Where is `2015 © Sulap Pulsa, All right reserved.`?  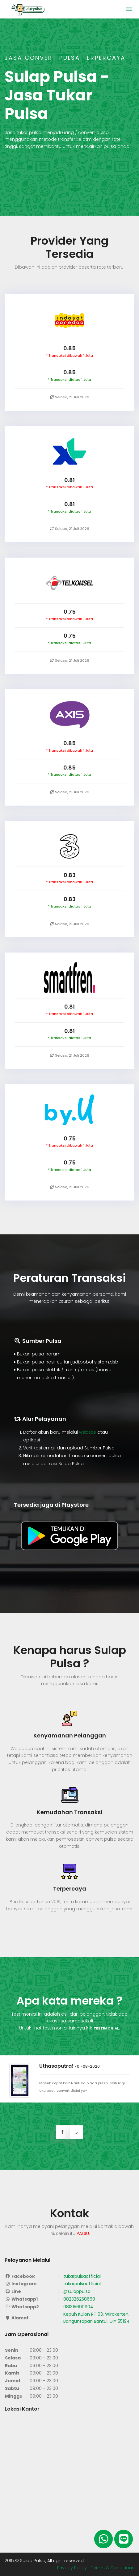
2015 © Sulap Pulsa, All right reserved. is located at coordinates (45, 2561).